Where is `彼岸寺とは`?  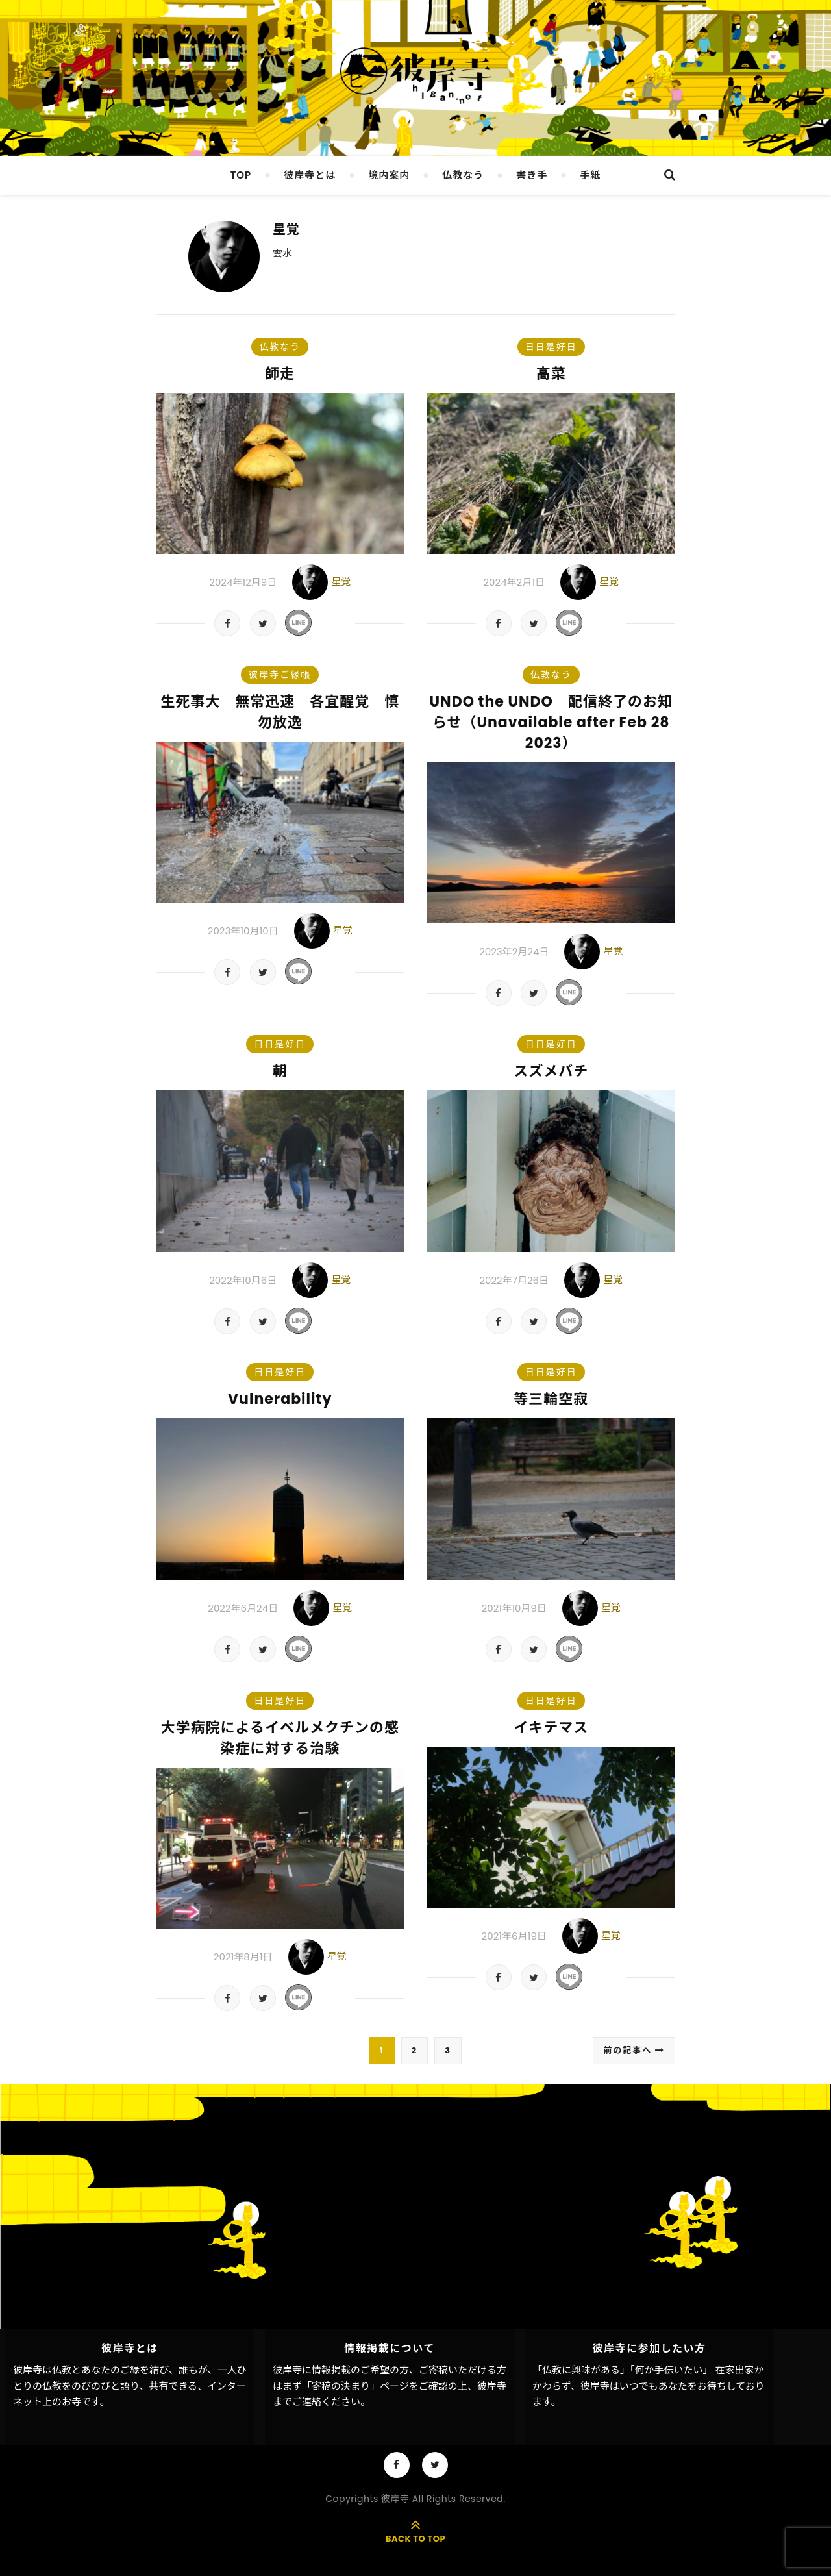 彼岸寺とは is located at coordinates (310, 175).